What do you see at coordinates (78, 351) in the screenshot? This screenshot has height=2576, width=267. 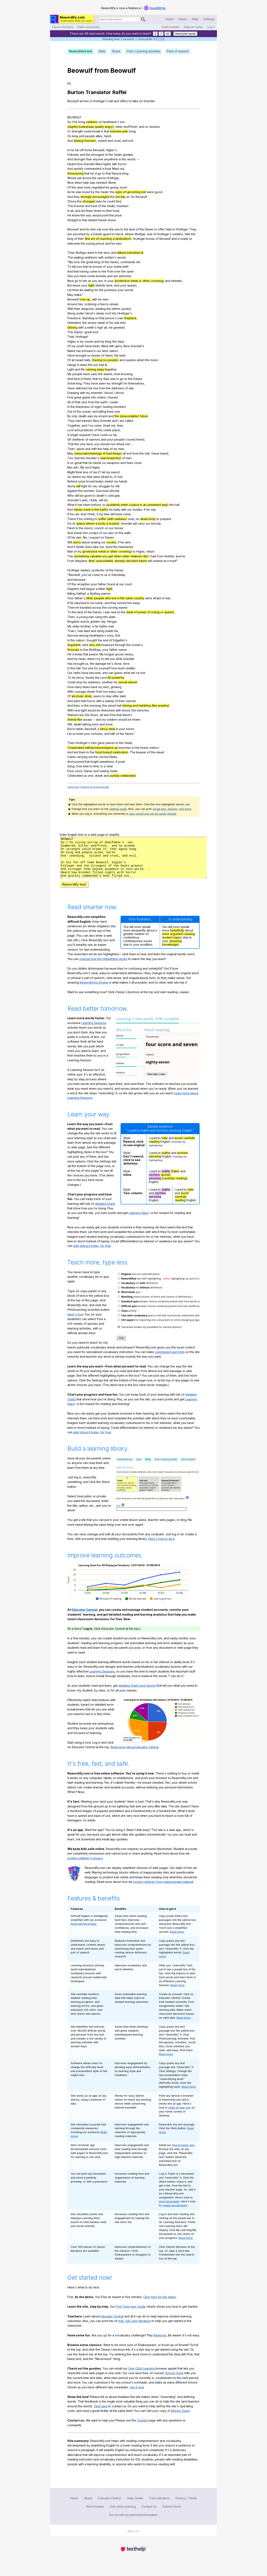 I see `has` at bounding box center [78, 351].